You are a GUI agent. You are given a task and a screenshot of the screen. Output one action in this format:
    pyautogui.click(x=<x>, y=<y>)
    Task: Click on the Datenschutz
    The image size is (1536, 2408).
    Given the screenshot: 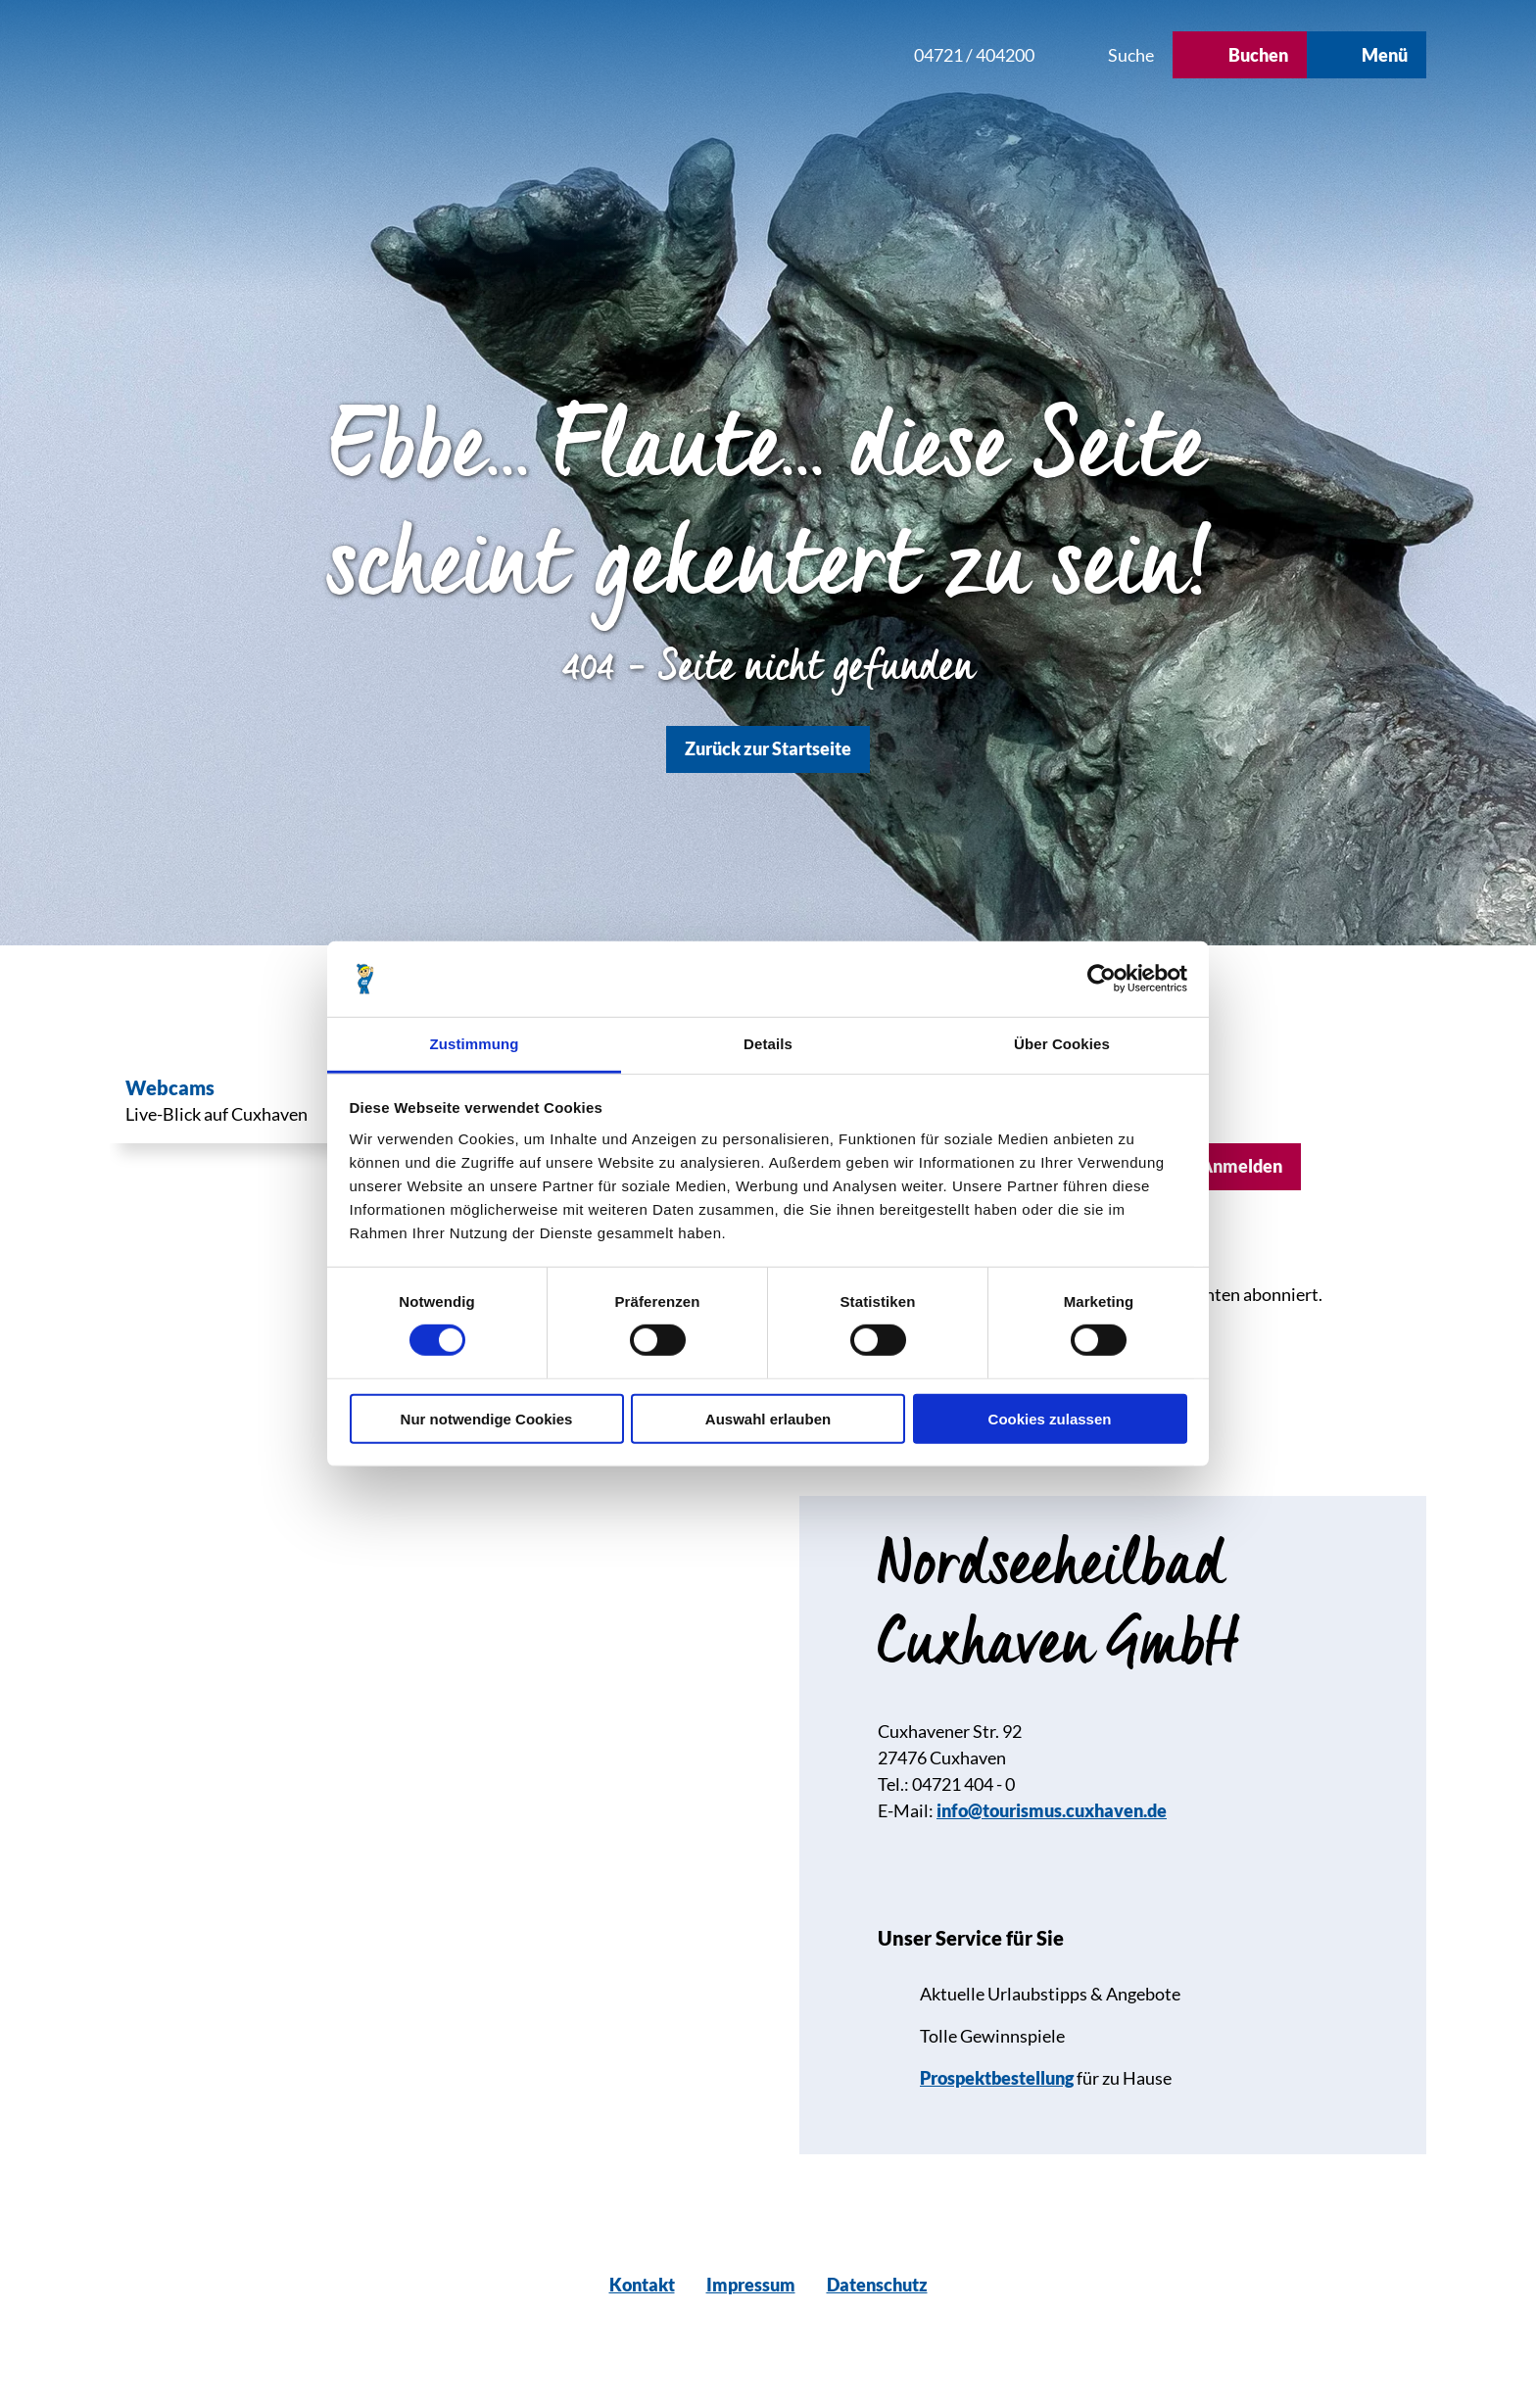 What is the action you would take?
    pyautogui.click(x=877, y=2284)
    